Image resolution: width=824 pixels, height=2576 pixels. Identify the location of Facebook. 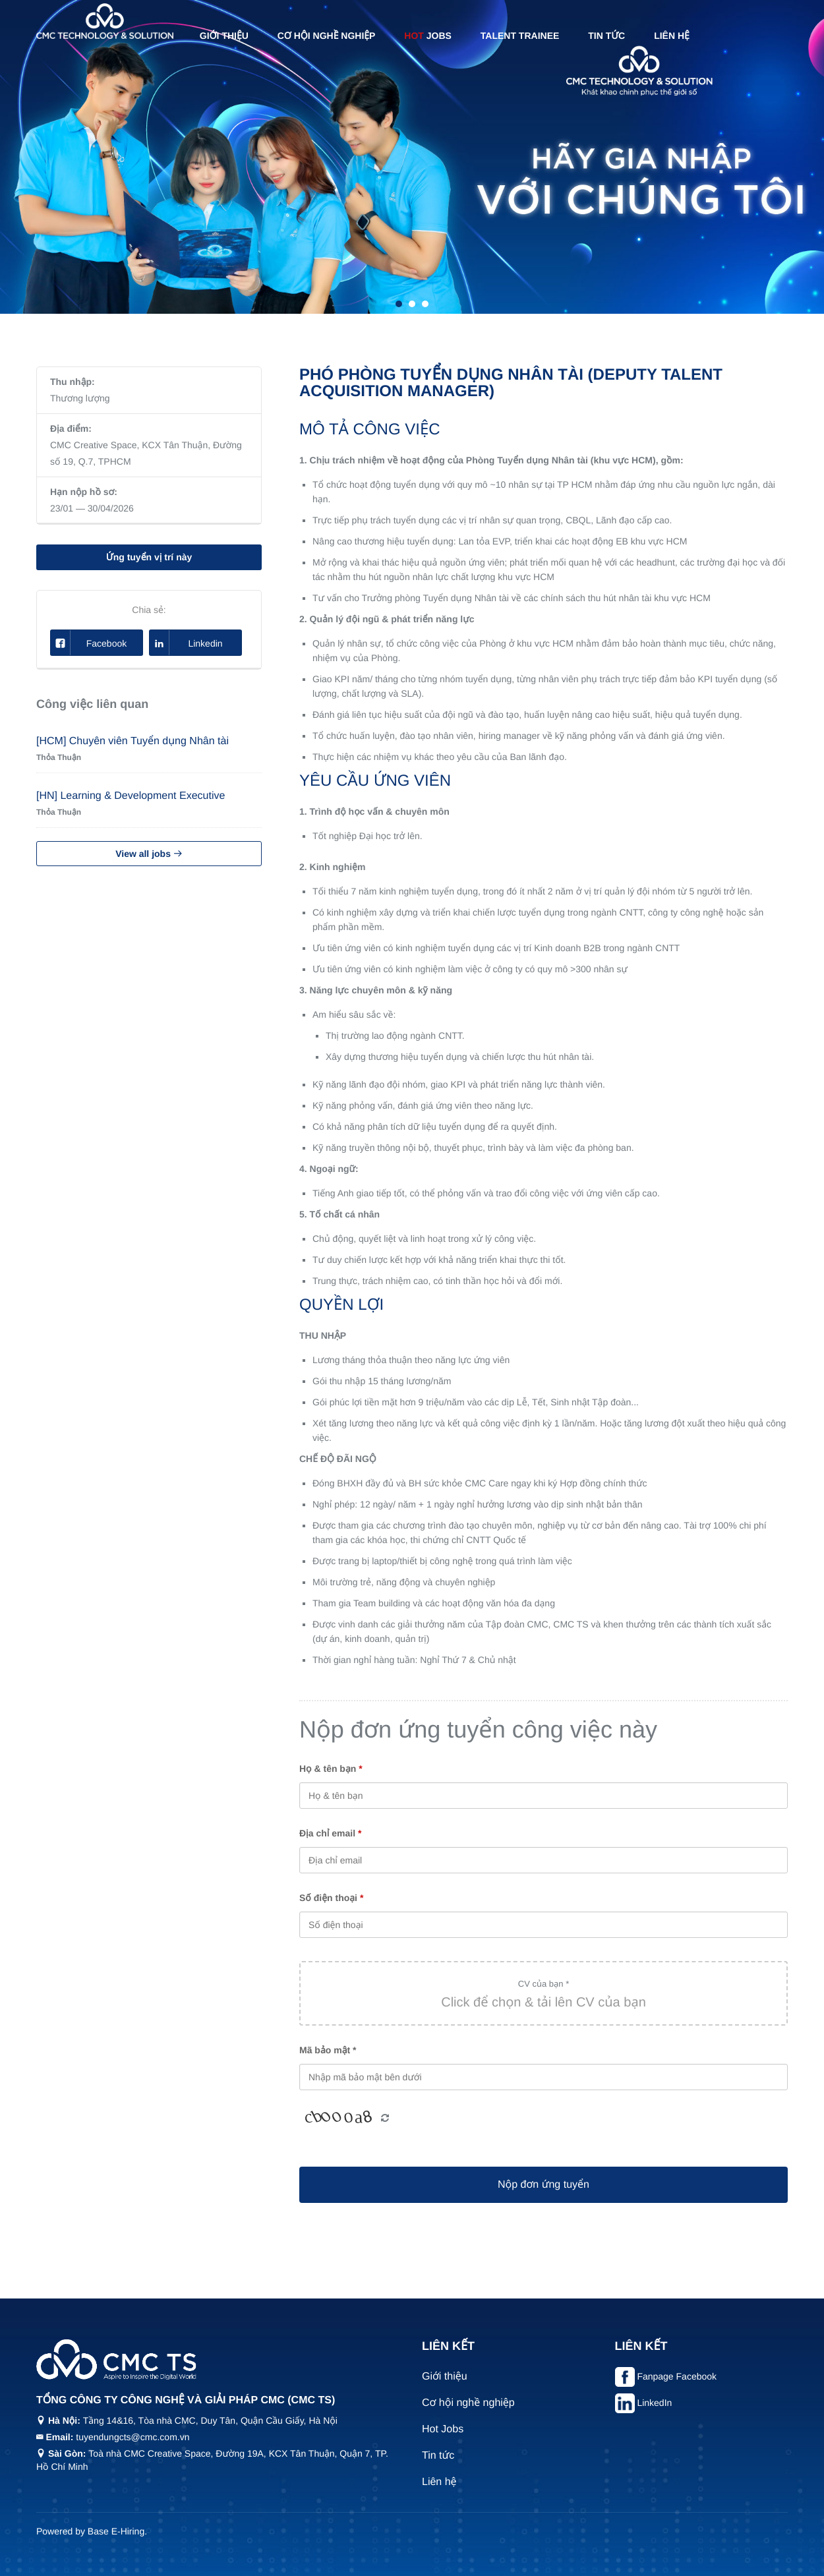
(89, 642).